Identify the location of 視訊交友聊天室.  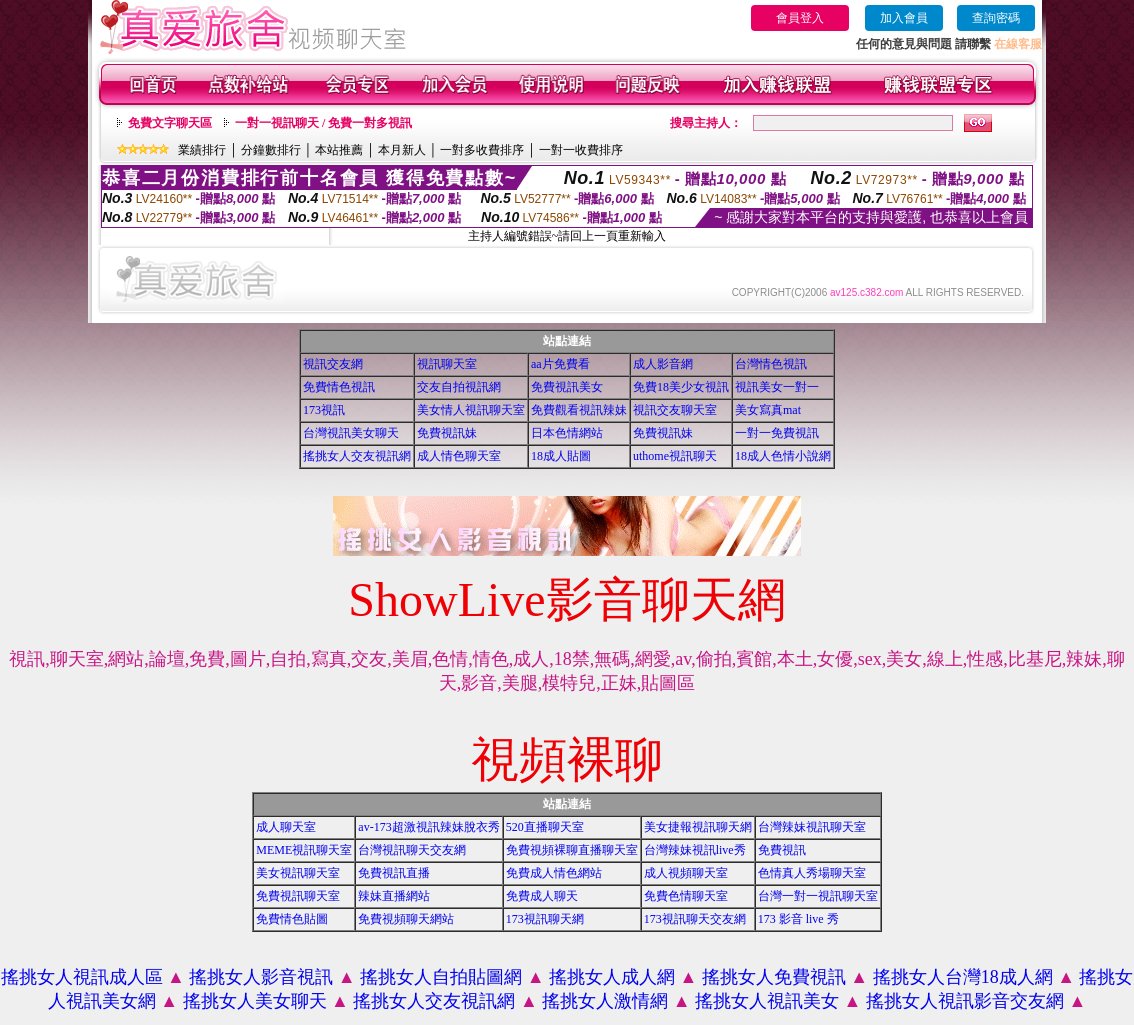
(675, 410).